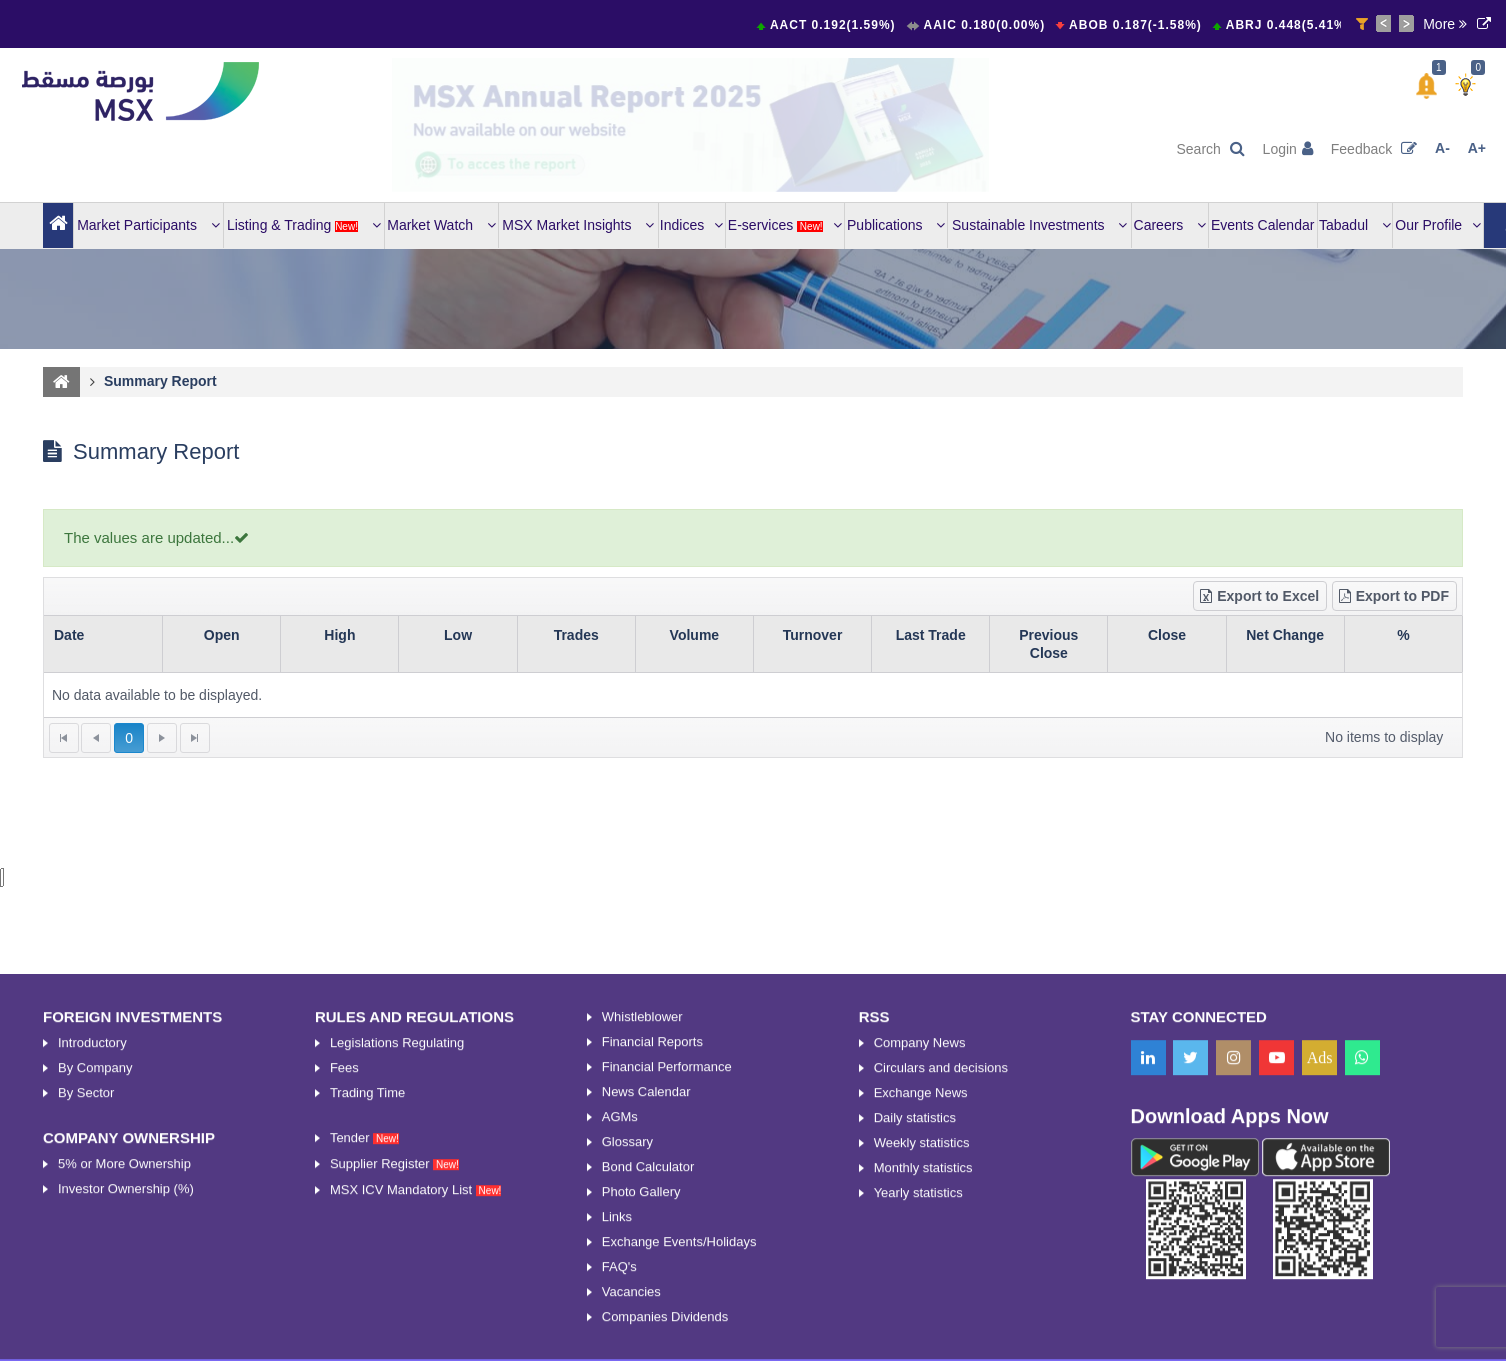 This screenshot has height=1361, width=1506. I want to click on [option], so click(691, 125).